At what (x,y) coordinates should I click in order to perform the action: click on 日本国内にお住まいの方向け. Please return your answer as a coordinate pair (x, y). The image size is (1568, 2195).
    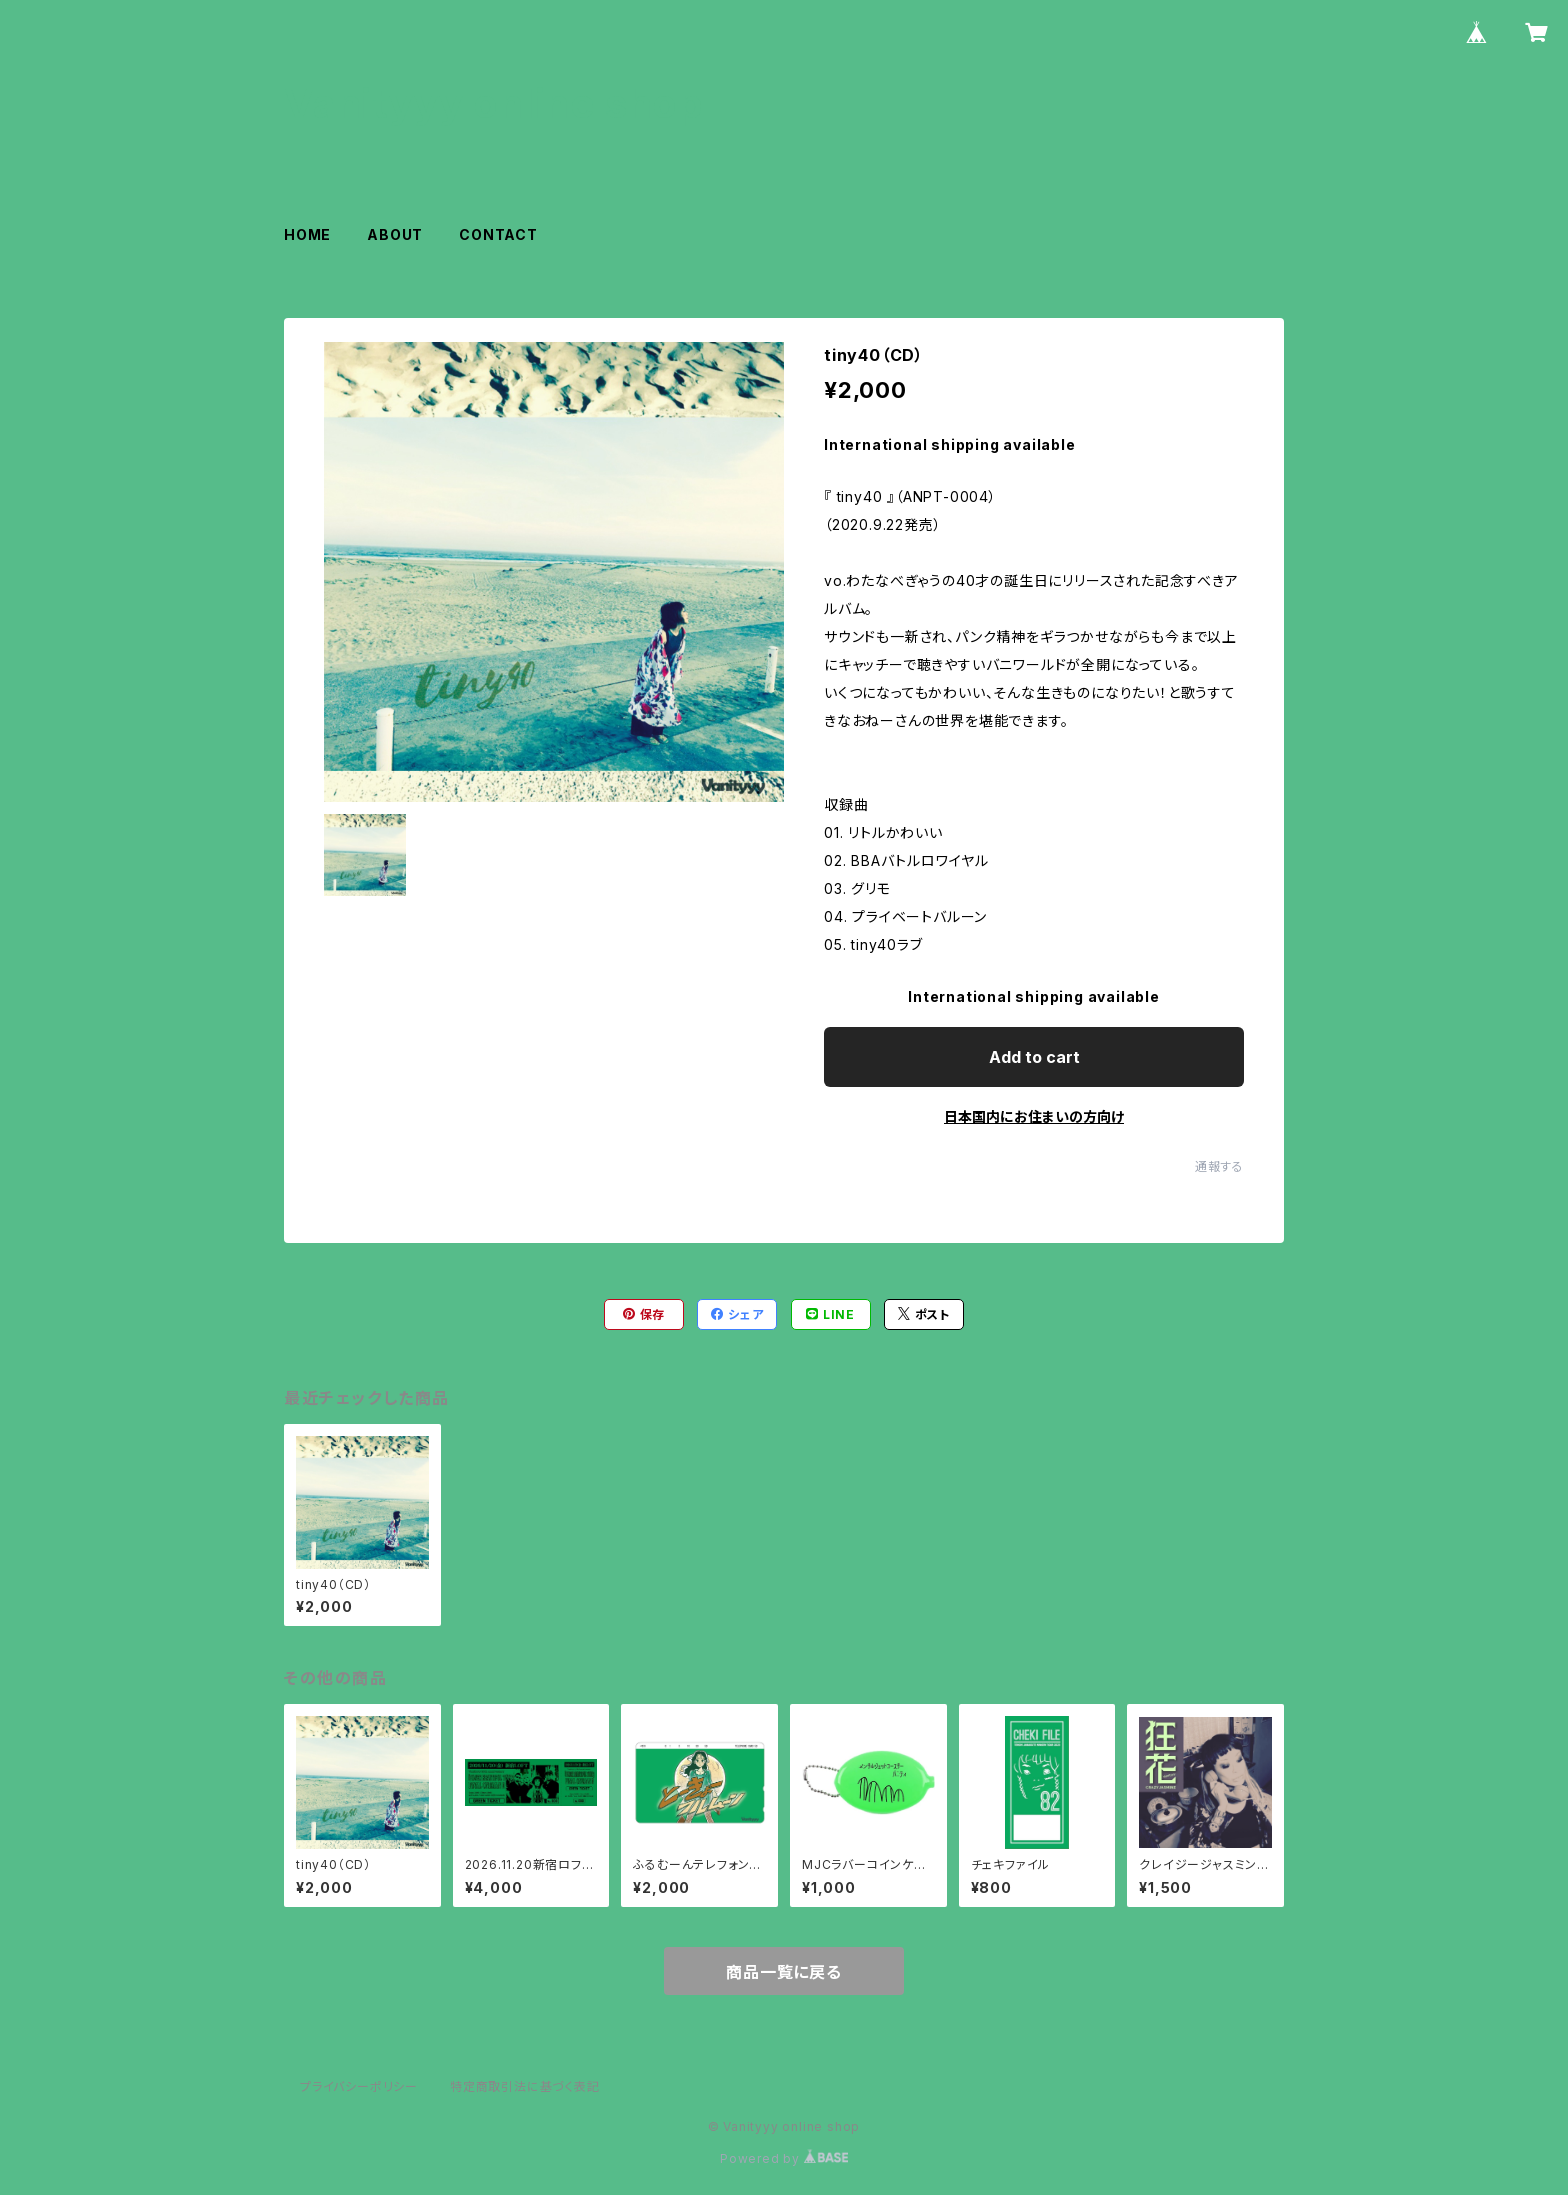
    Looking at the image, I should click on (1034, 1116).